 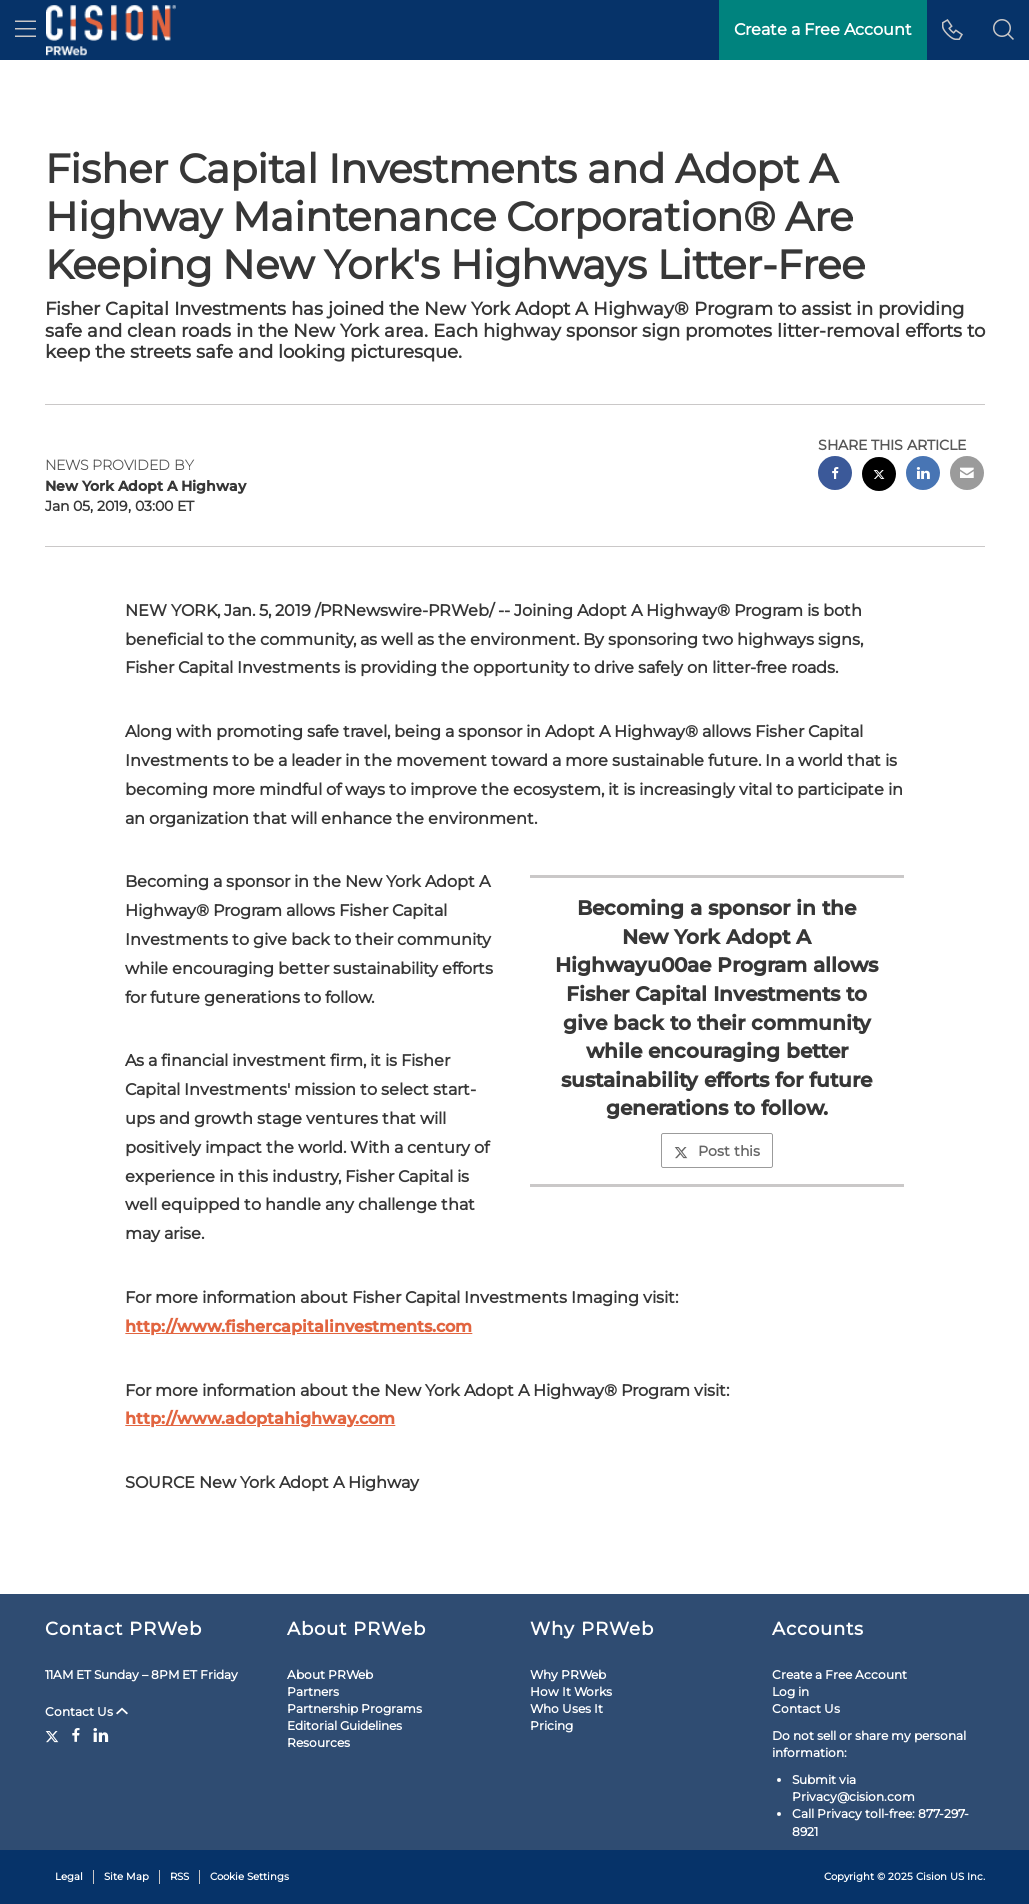 What do you see at coordinates (551, 1725) in the screenshot?
I see `Pricing` at bounding box center [551, 1725].